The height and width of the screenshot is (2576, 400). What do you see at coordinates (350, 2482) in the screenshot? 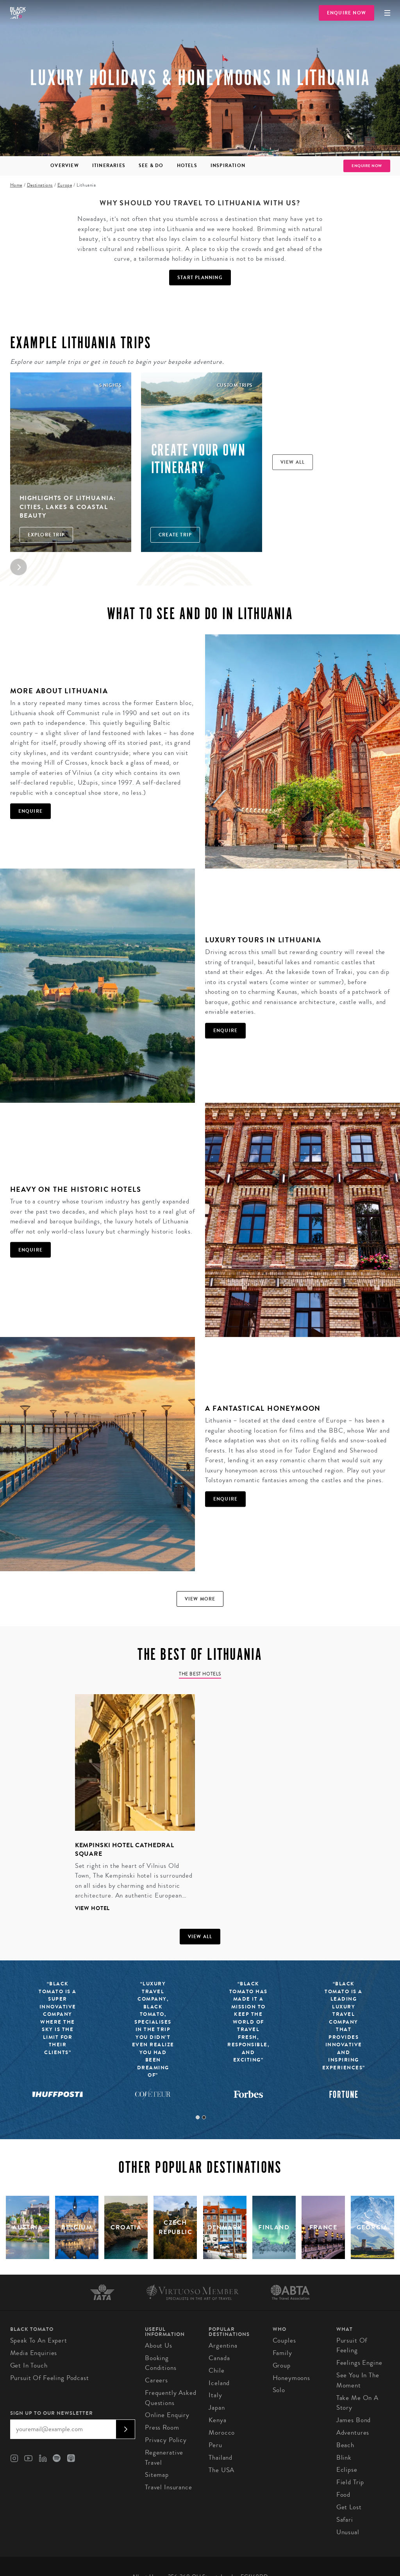
I see `Field Trip` at bounding box center [350, 2482].